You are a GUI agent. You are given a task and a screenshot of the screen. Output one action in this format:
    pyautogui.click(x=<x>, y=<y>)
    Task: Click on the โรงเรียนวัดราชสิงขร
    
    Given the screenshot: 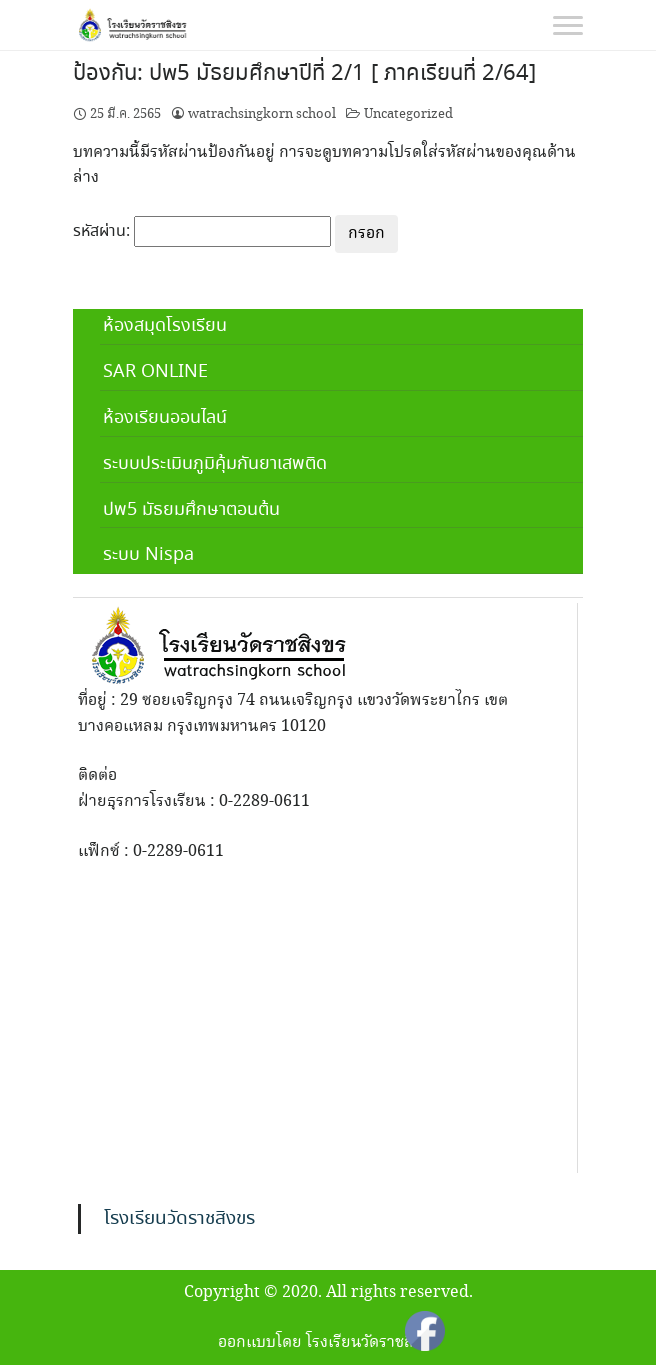 What is the action you would take?
    pyautogui.click(x=179, y=1219)
    